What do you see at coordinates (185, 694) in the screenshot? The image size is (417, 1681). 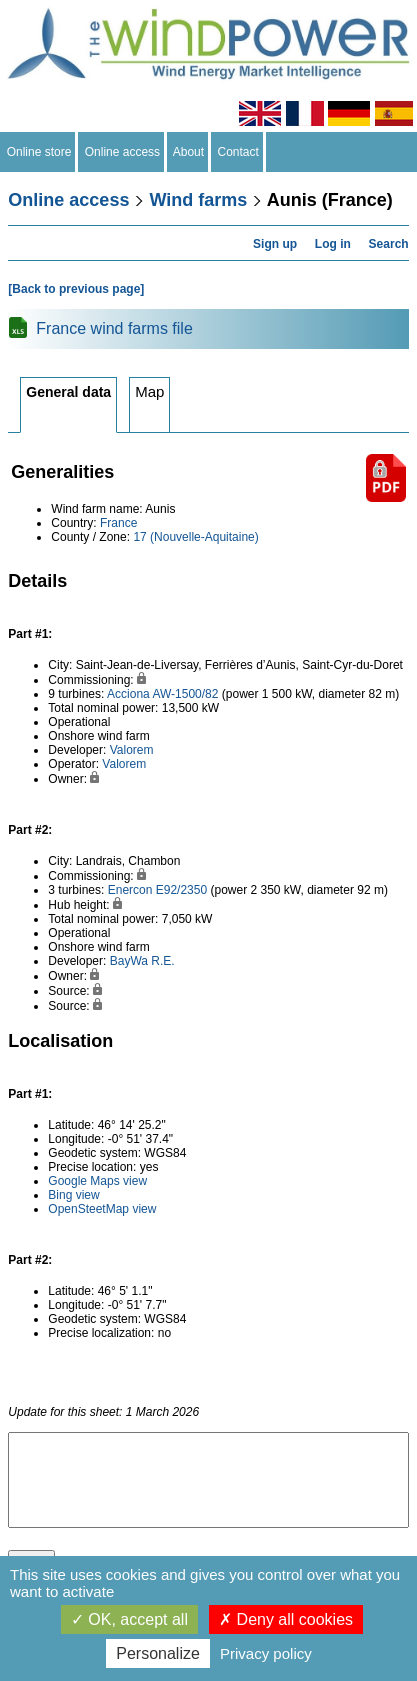 I see `AW-1500/82` at bounding box center [185, 694].